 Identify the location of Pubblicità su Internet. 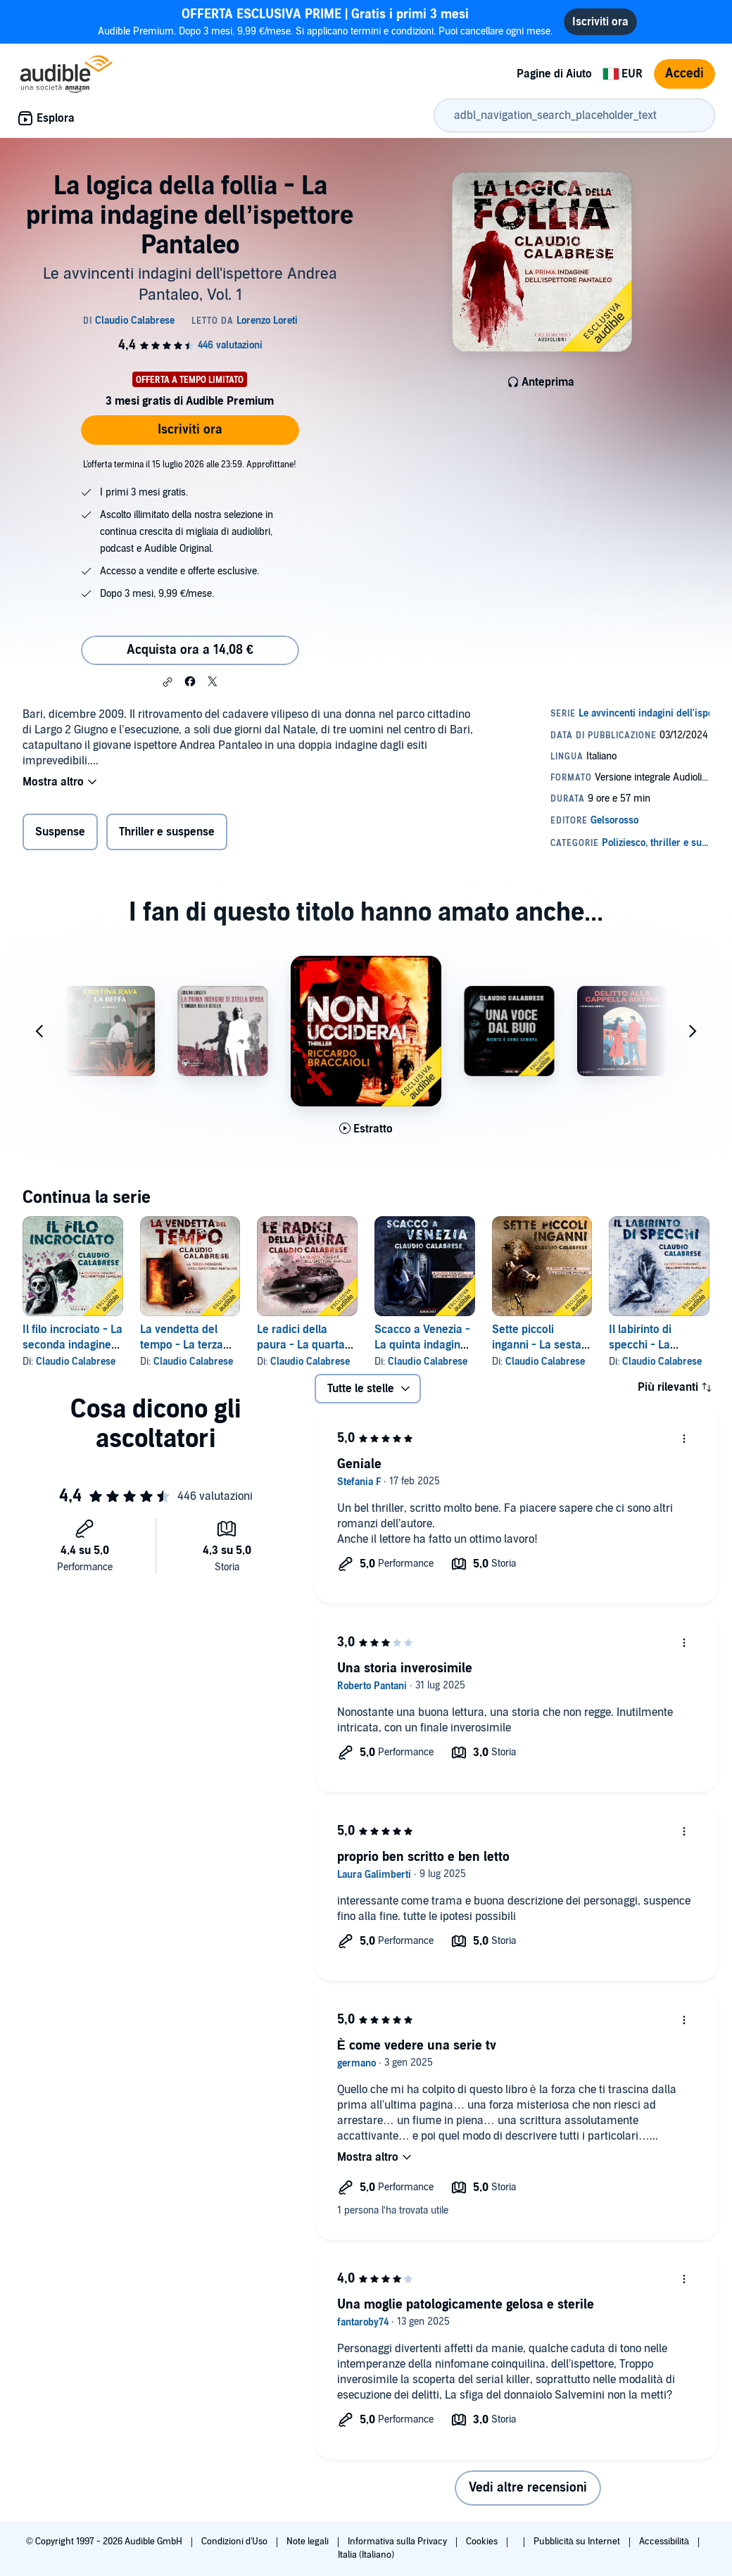
(578, 2541).